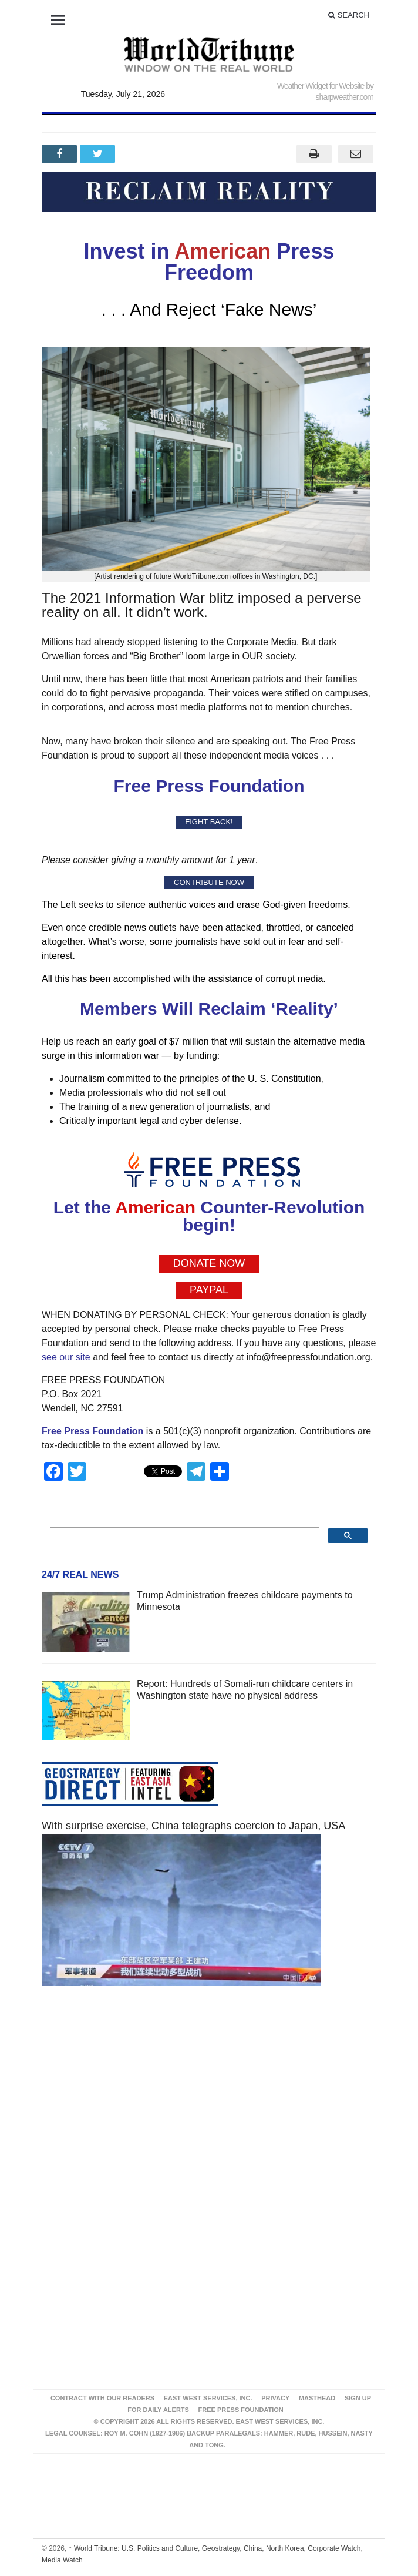 This screenshot has width=418, height=2576. I want to click on see our site, so click(66, 1357).